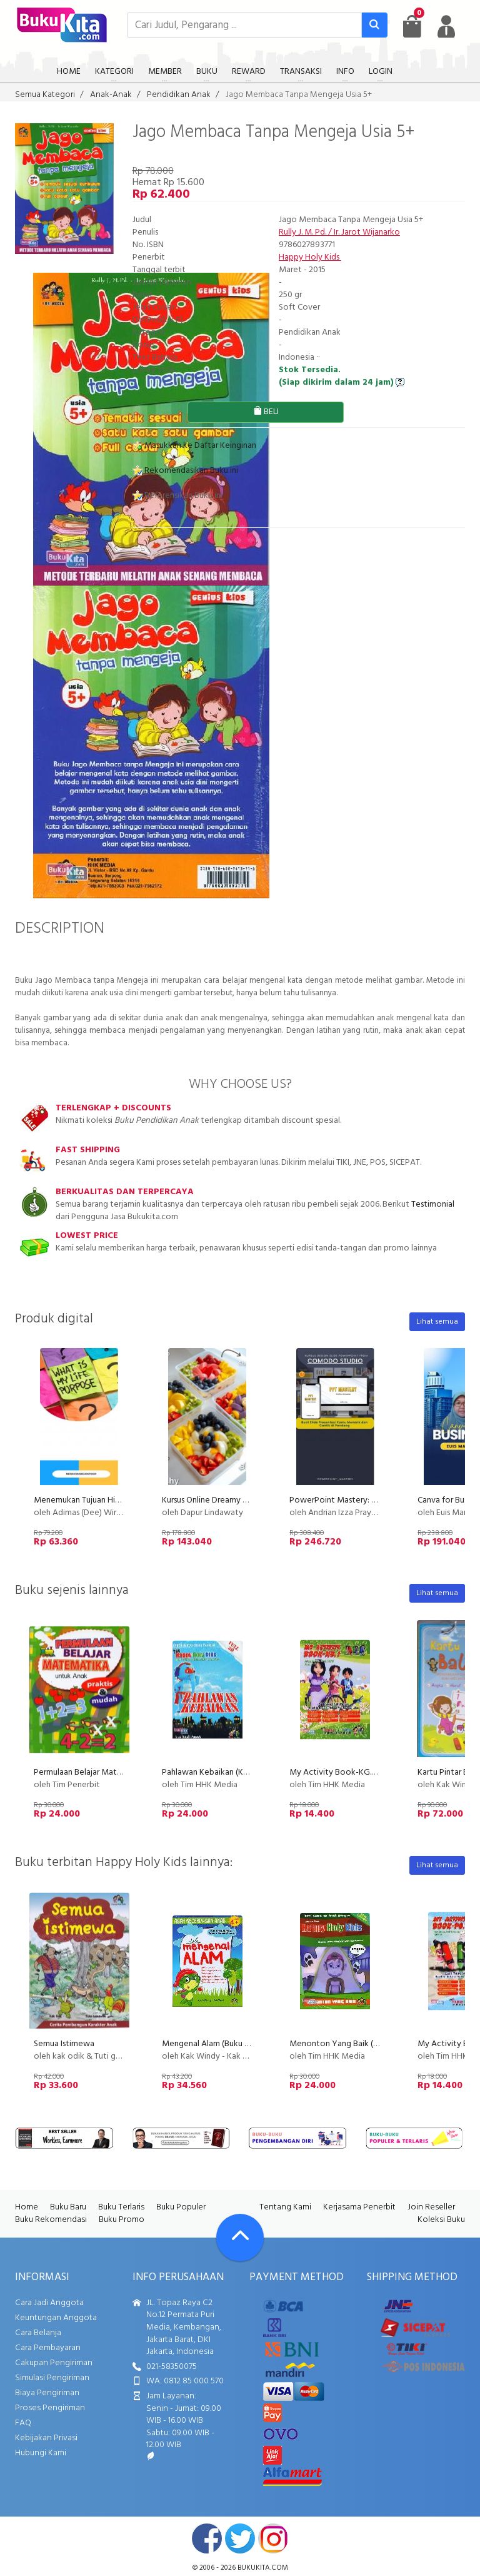  What do you see at coordinates (432, 1204) in the screenshot?
I see `Testimonial` at bounding box center [432, 1204].